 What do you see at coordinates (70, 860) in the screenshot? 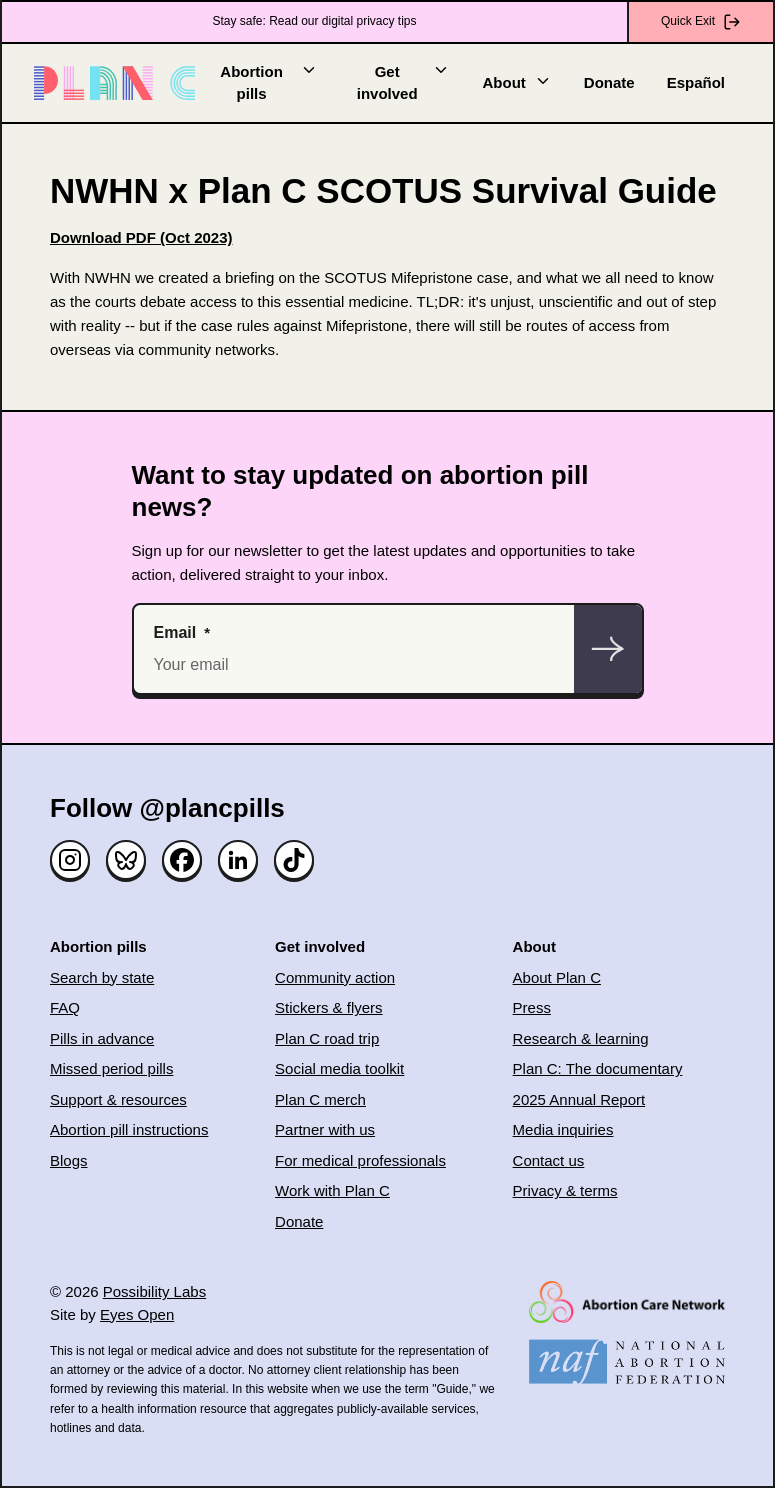
I see `[Instagram]` at bounding box center [70, 860].